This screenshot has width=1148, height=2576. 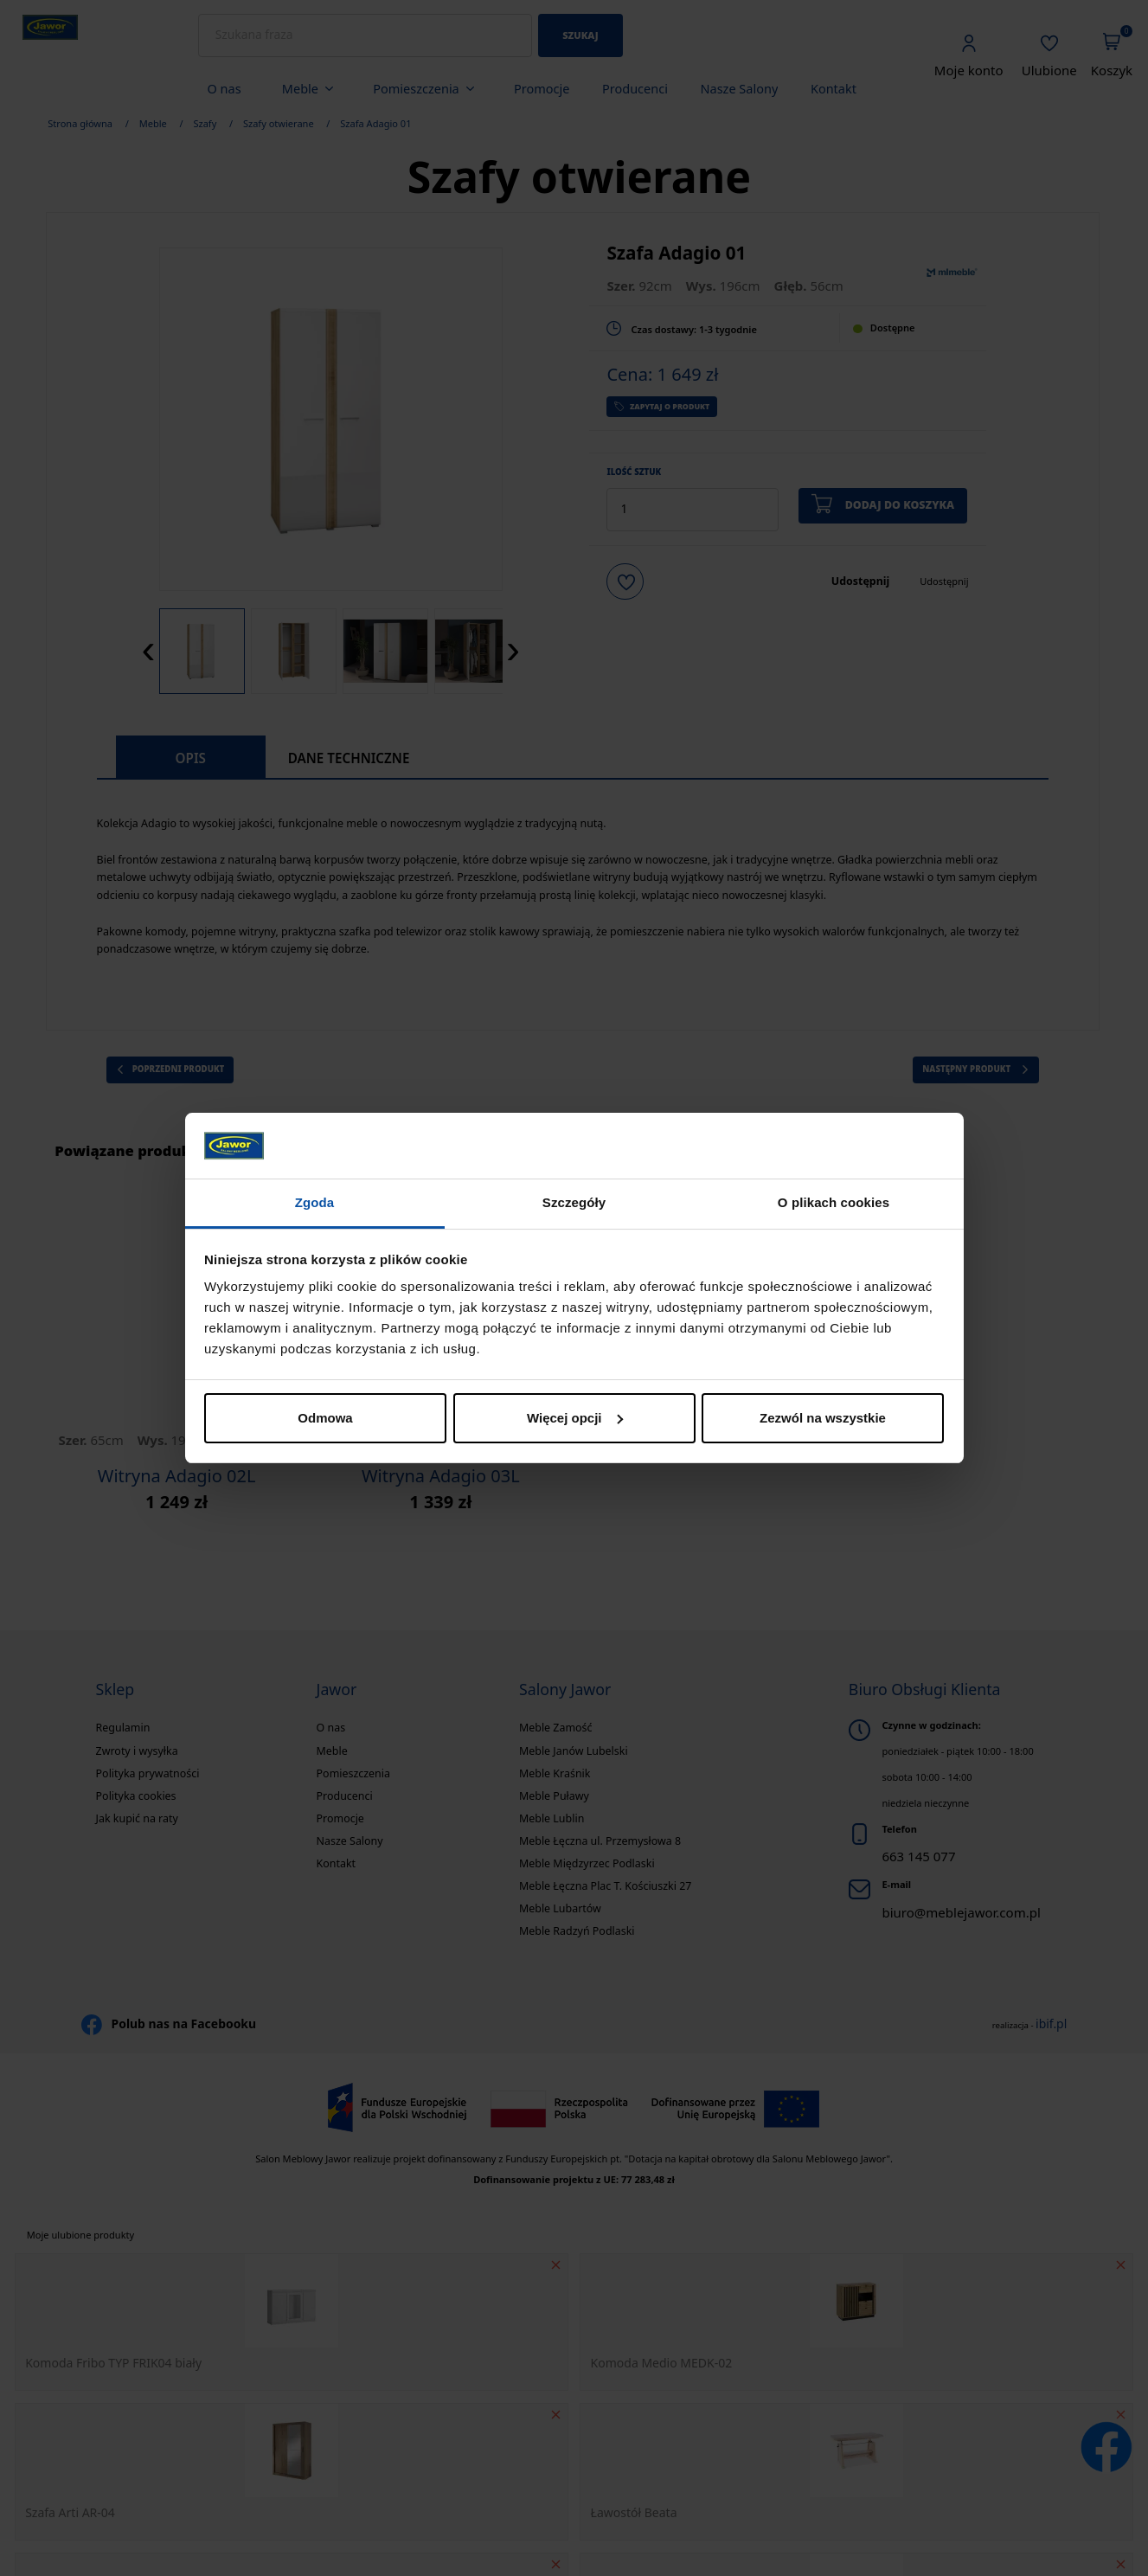 I want to click on Szczegóły [tab], so click(x=574, y=1202).